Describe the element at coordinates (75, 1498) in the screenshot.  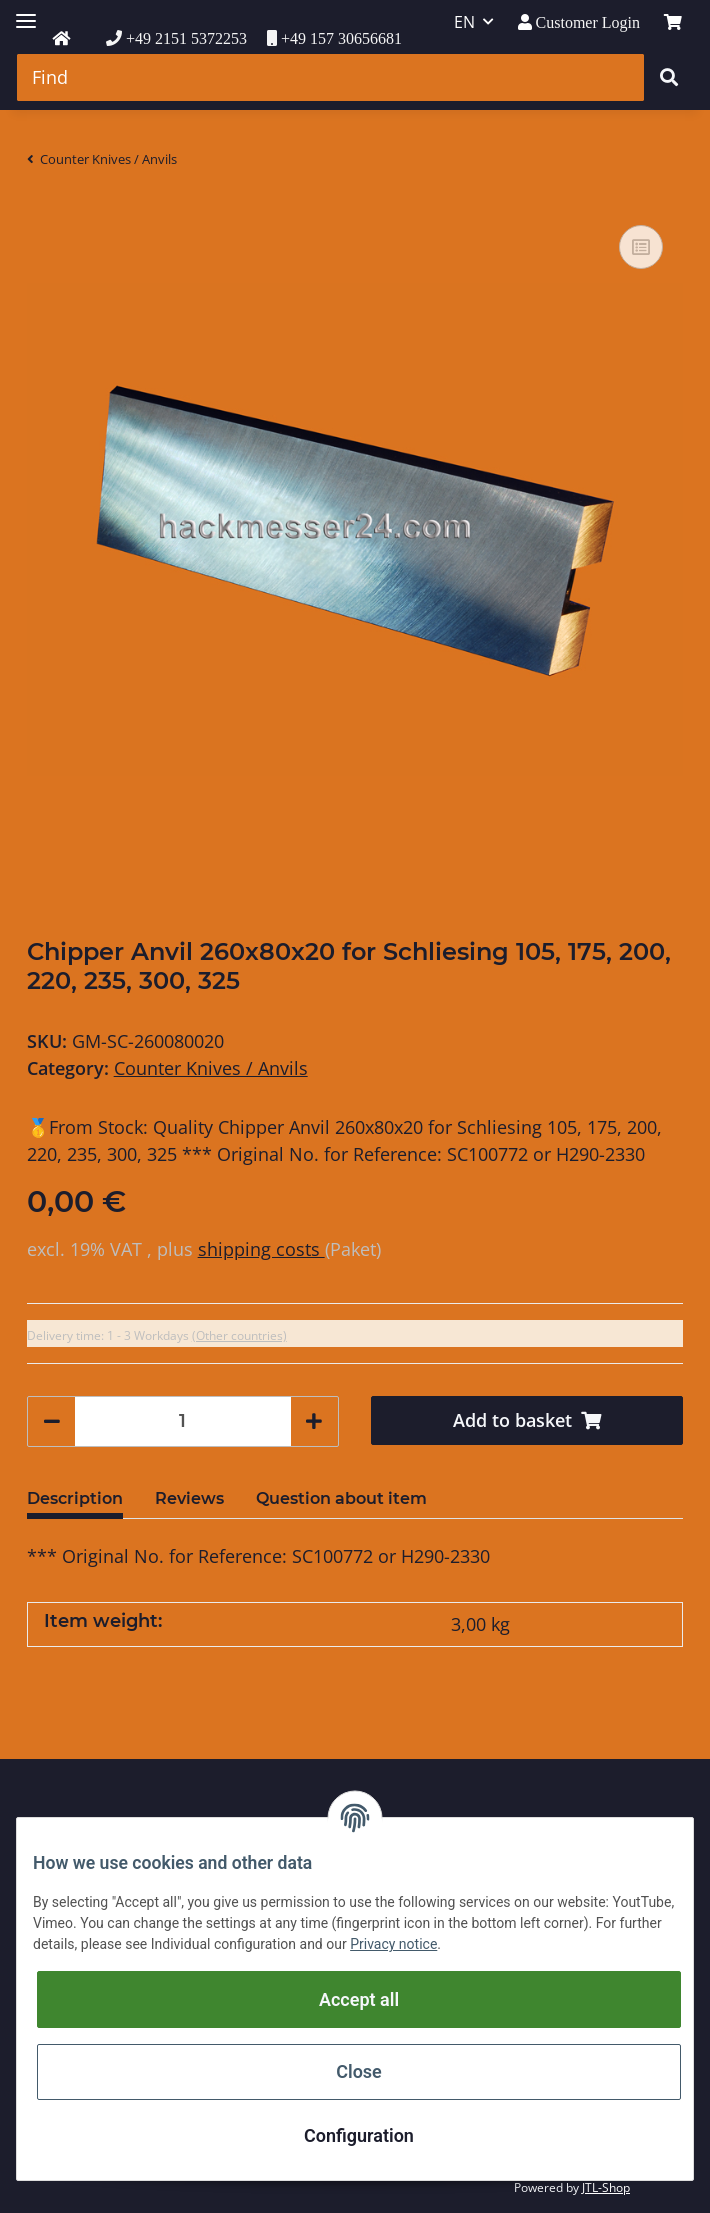
I see `Description [tab]` at that location.